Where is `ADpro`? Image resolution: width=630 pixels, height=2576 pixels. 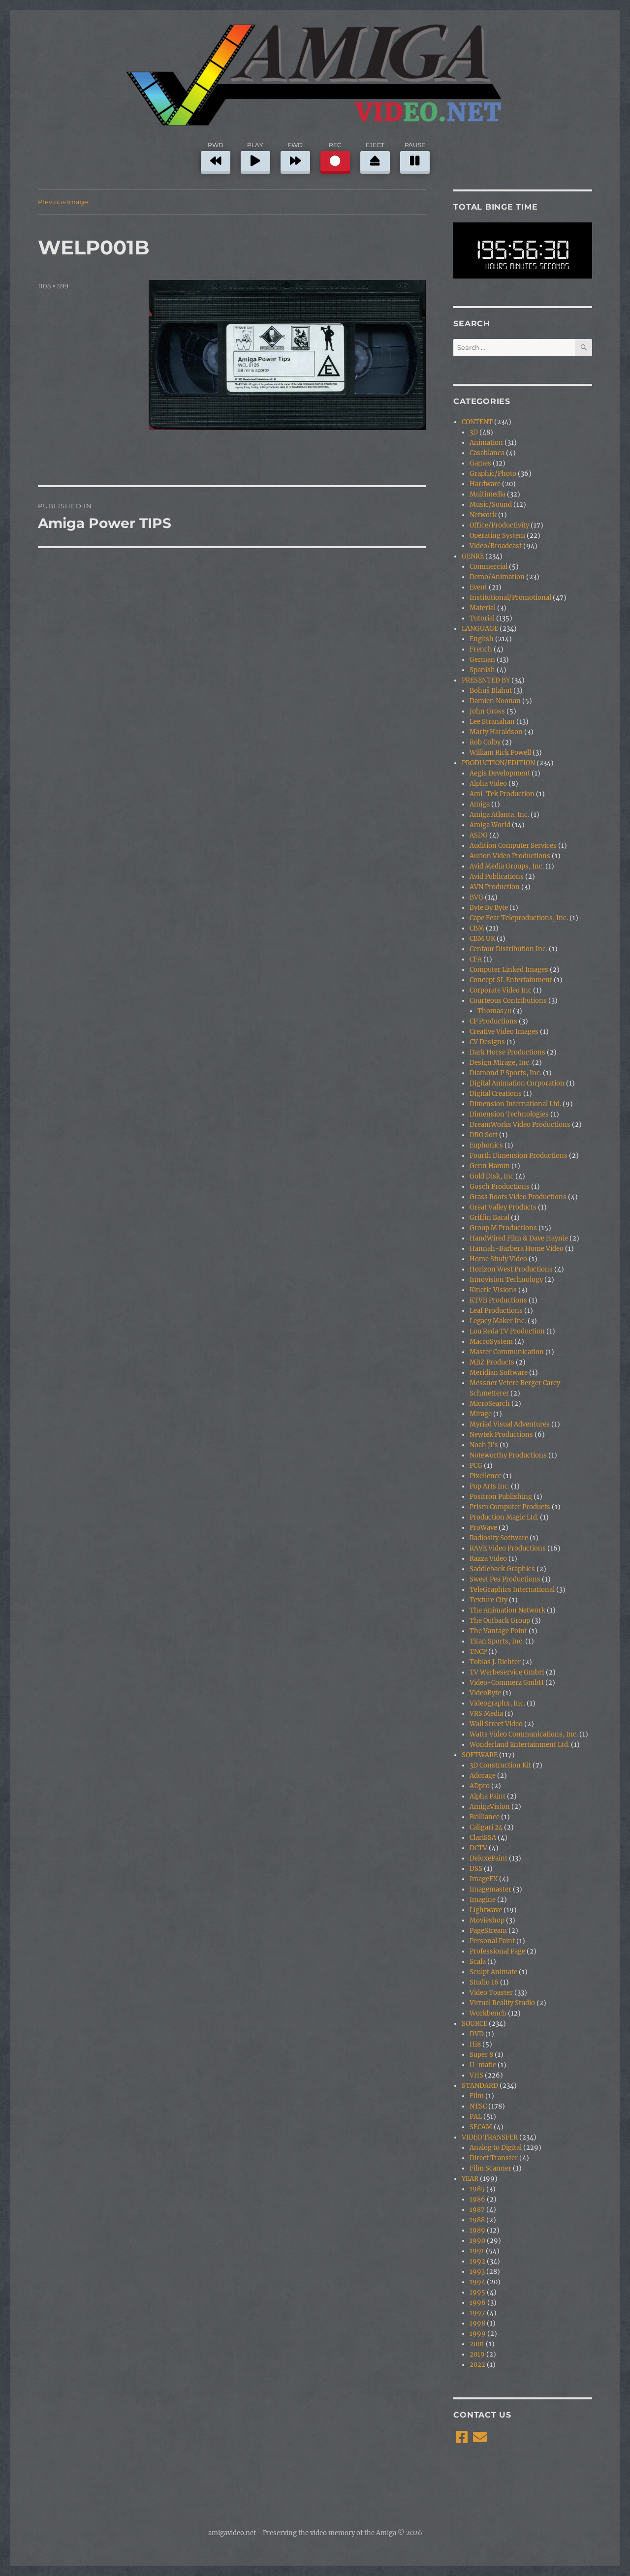
ADpro is located at coordinates (480, 1786).